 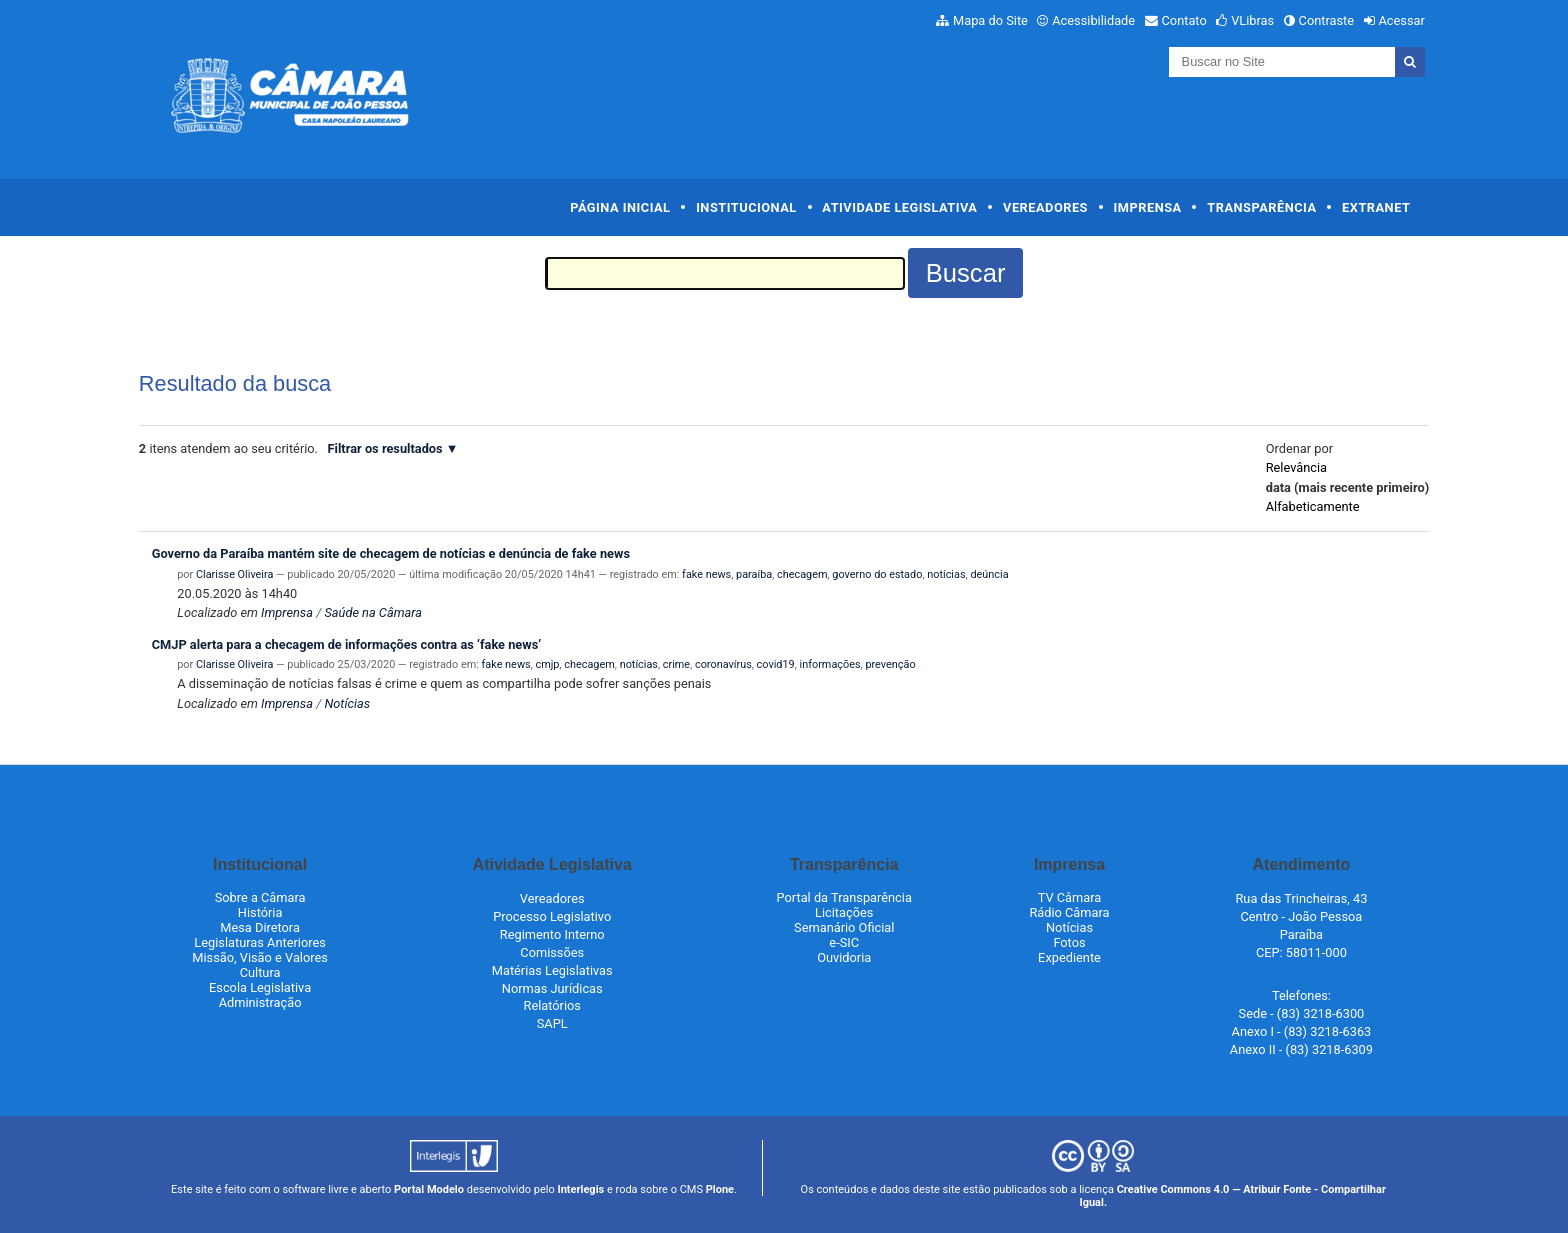 What do you see at coordinates (877, 574) in the screenshot?
I see `governo do estado` at bounding box center [877, 574].